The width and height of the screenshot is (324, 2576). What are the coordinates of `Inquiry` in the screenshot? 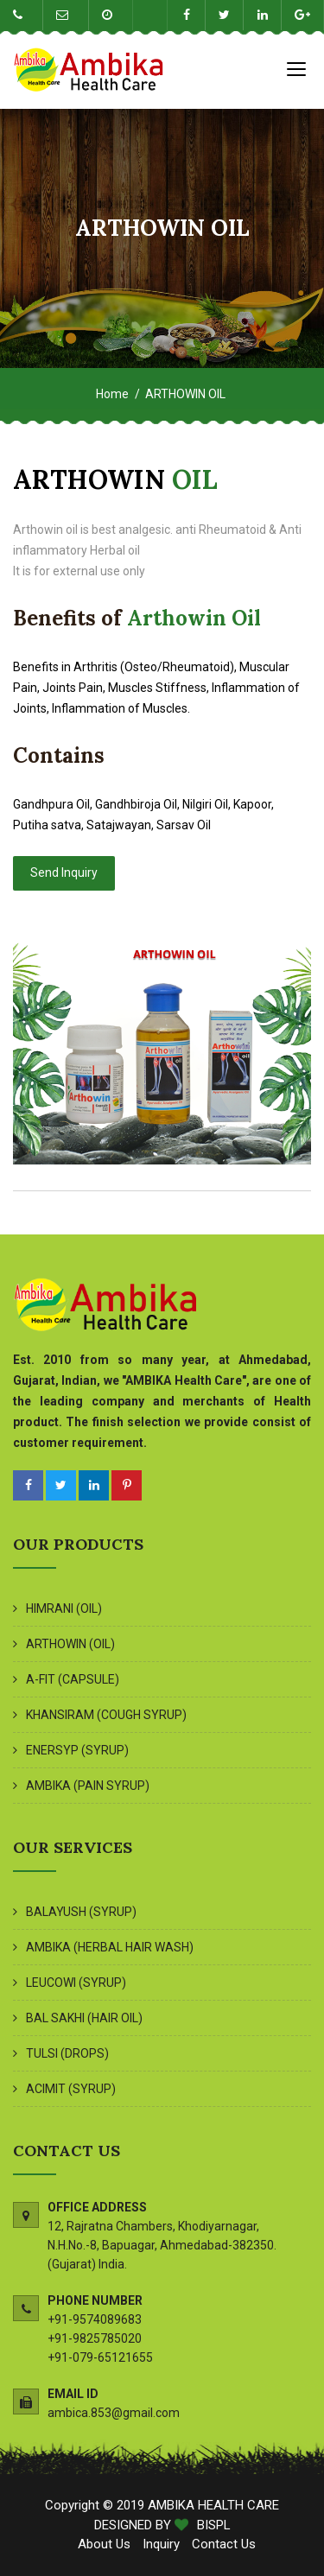 It's located at (161, 2544).